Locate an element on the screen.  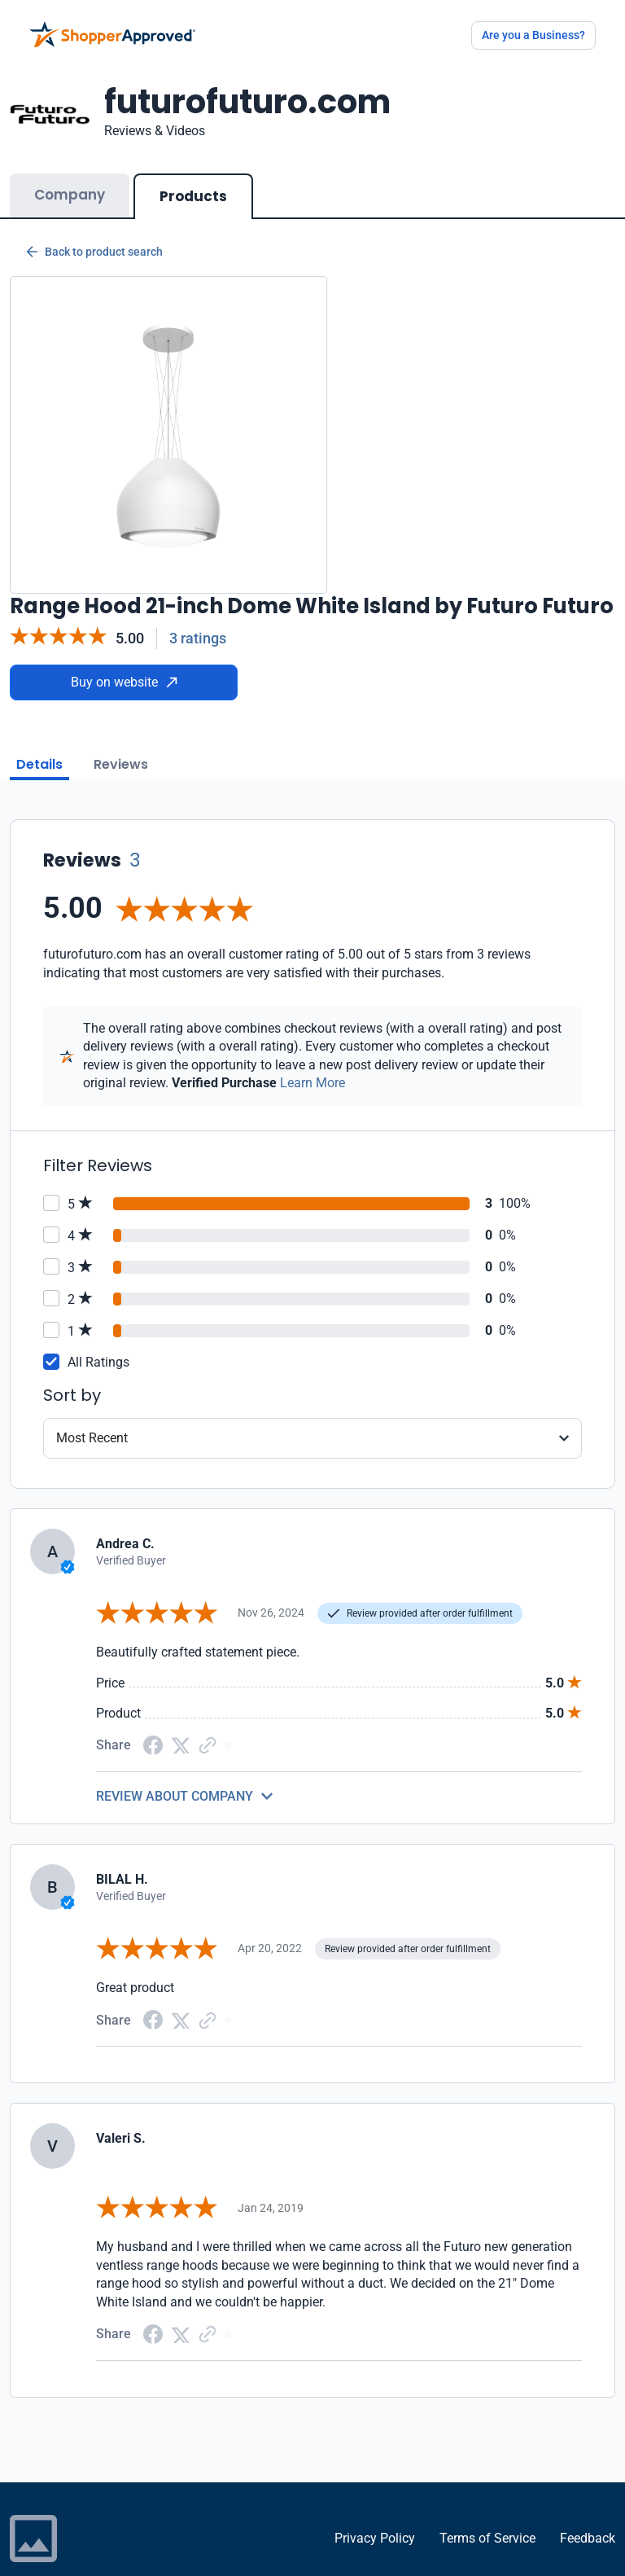
Back to product search [Back to Product Search] is located at coordinates (94, 251).